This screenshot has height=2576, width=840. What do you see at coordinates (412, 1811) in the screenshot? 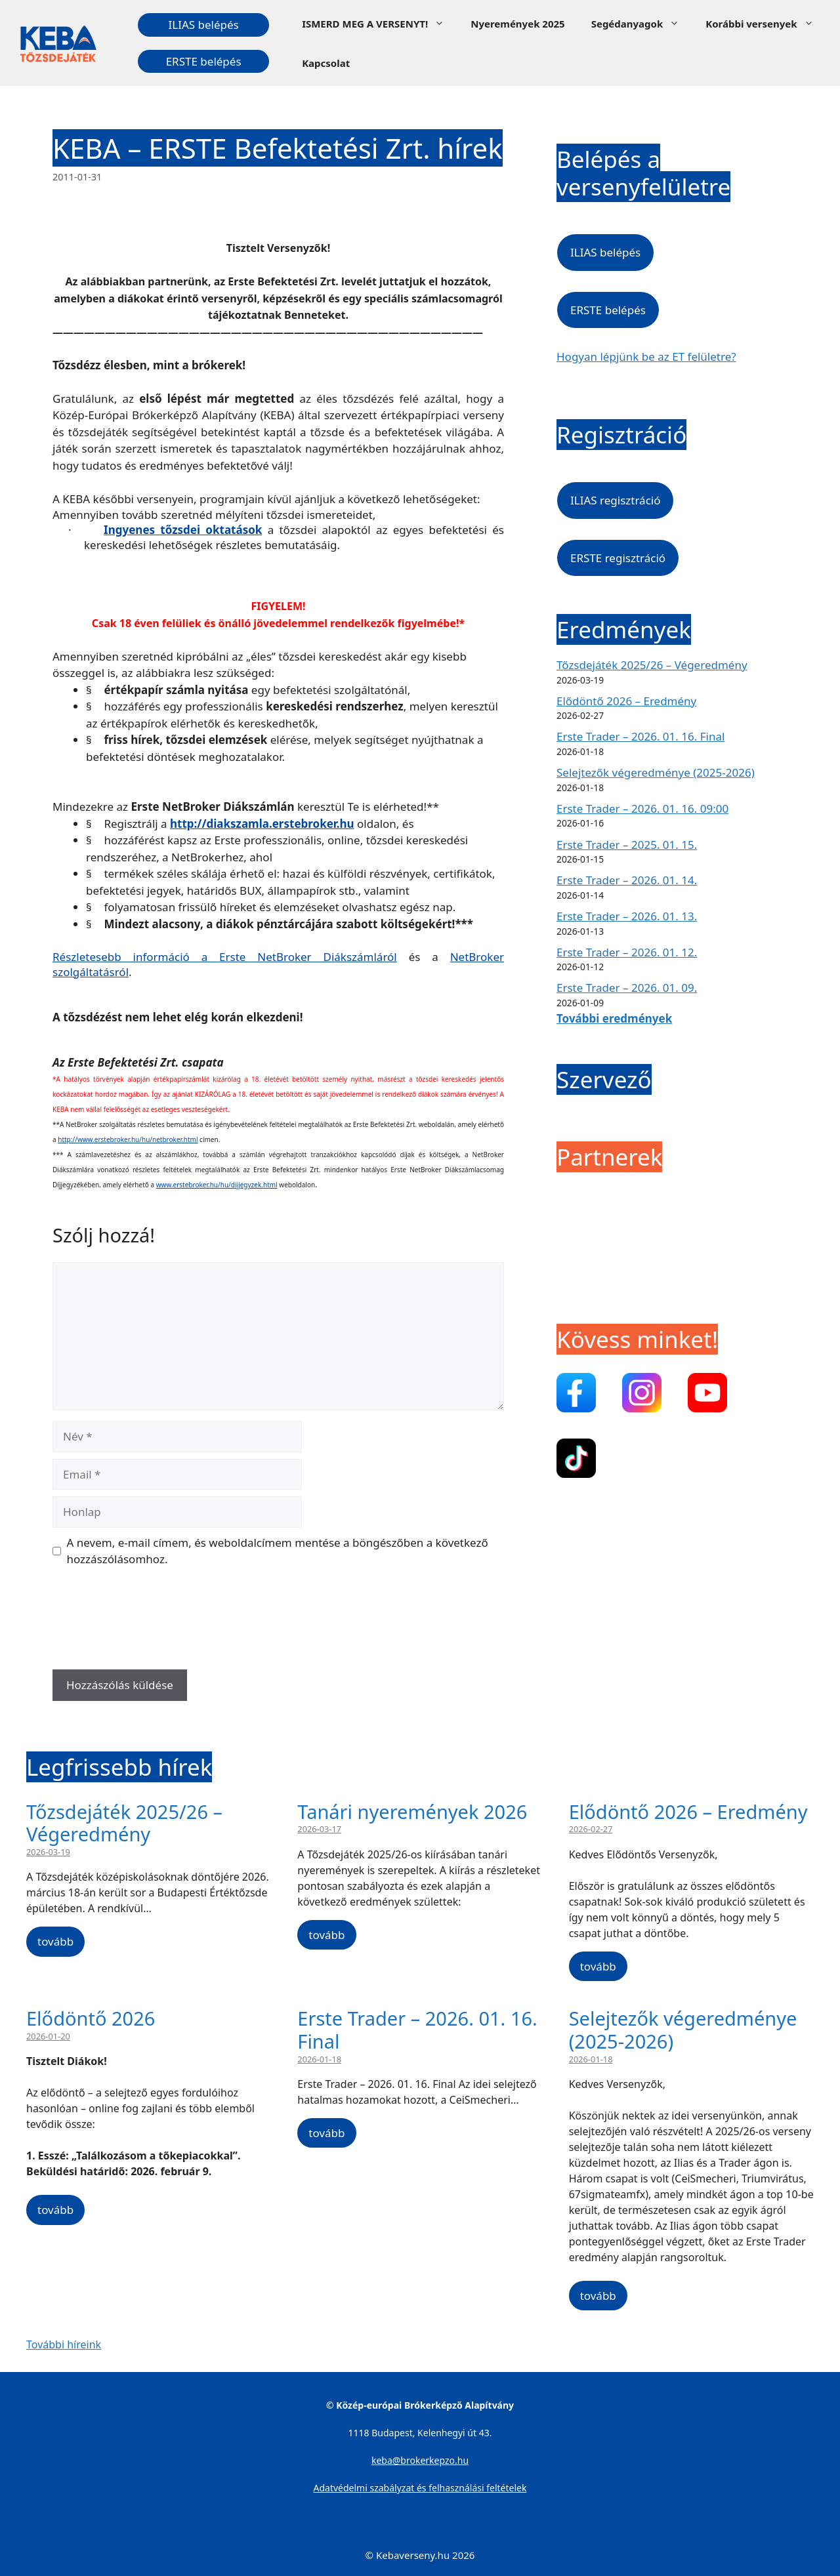
I see `Tanári nyeremények 2026` at bounding box center [412, 1811].